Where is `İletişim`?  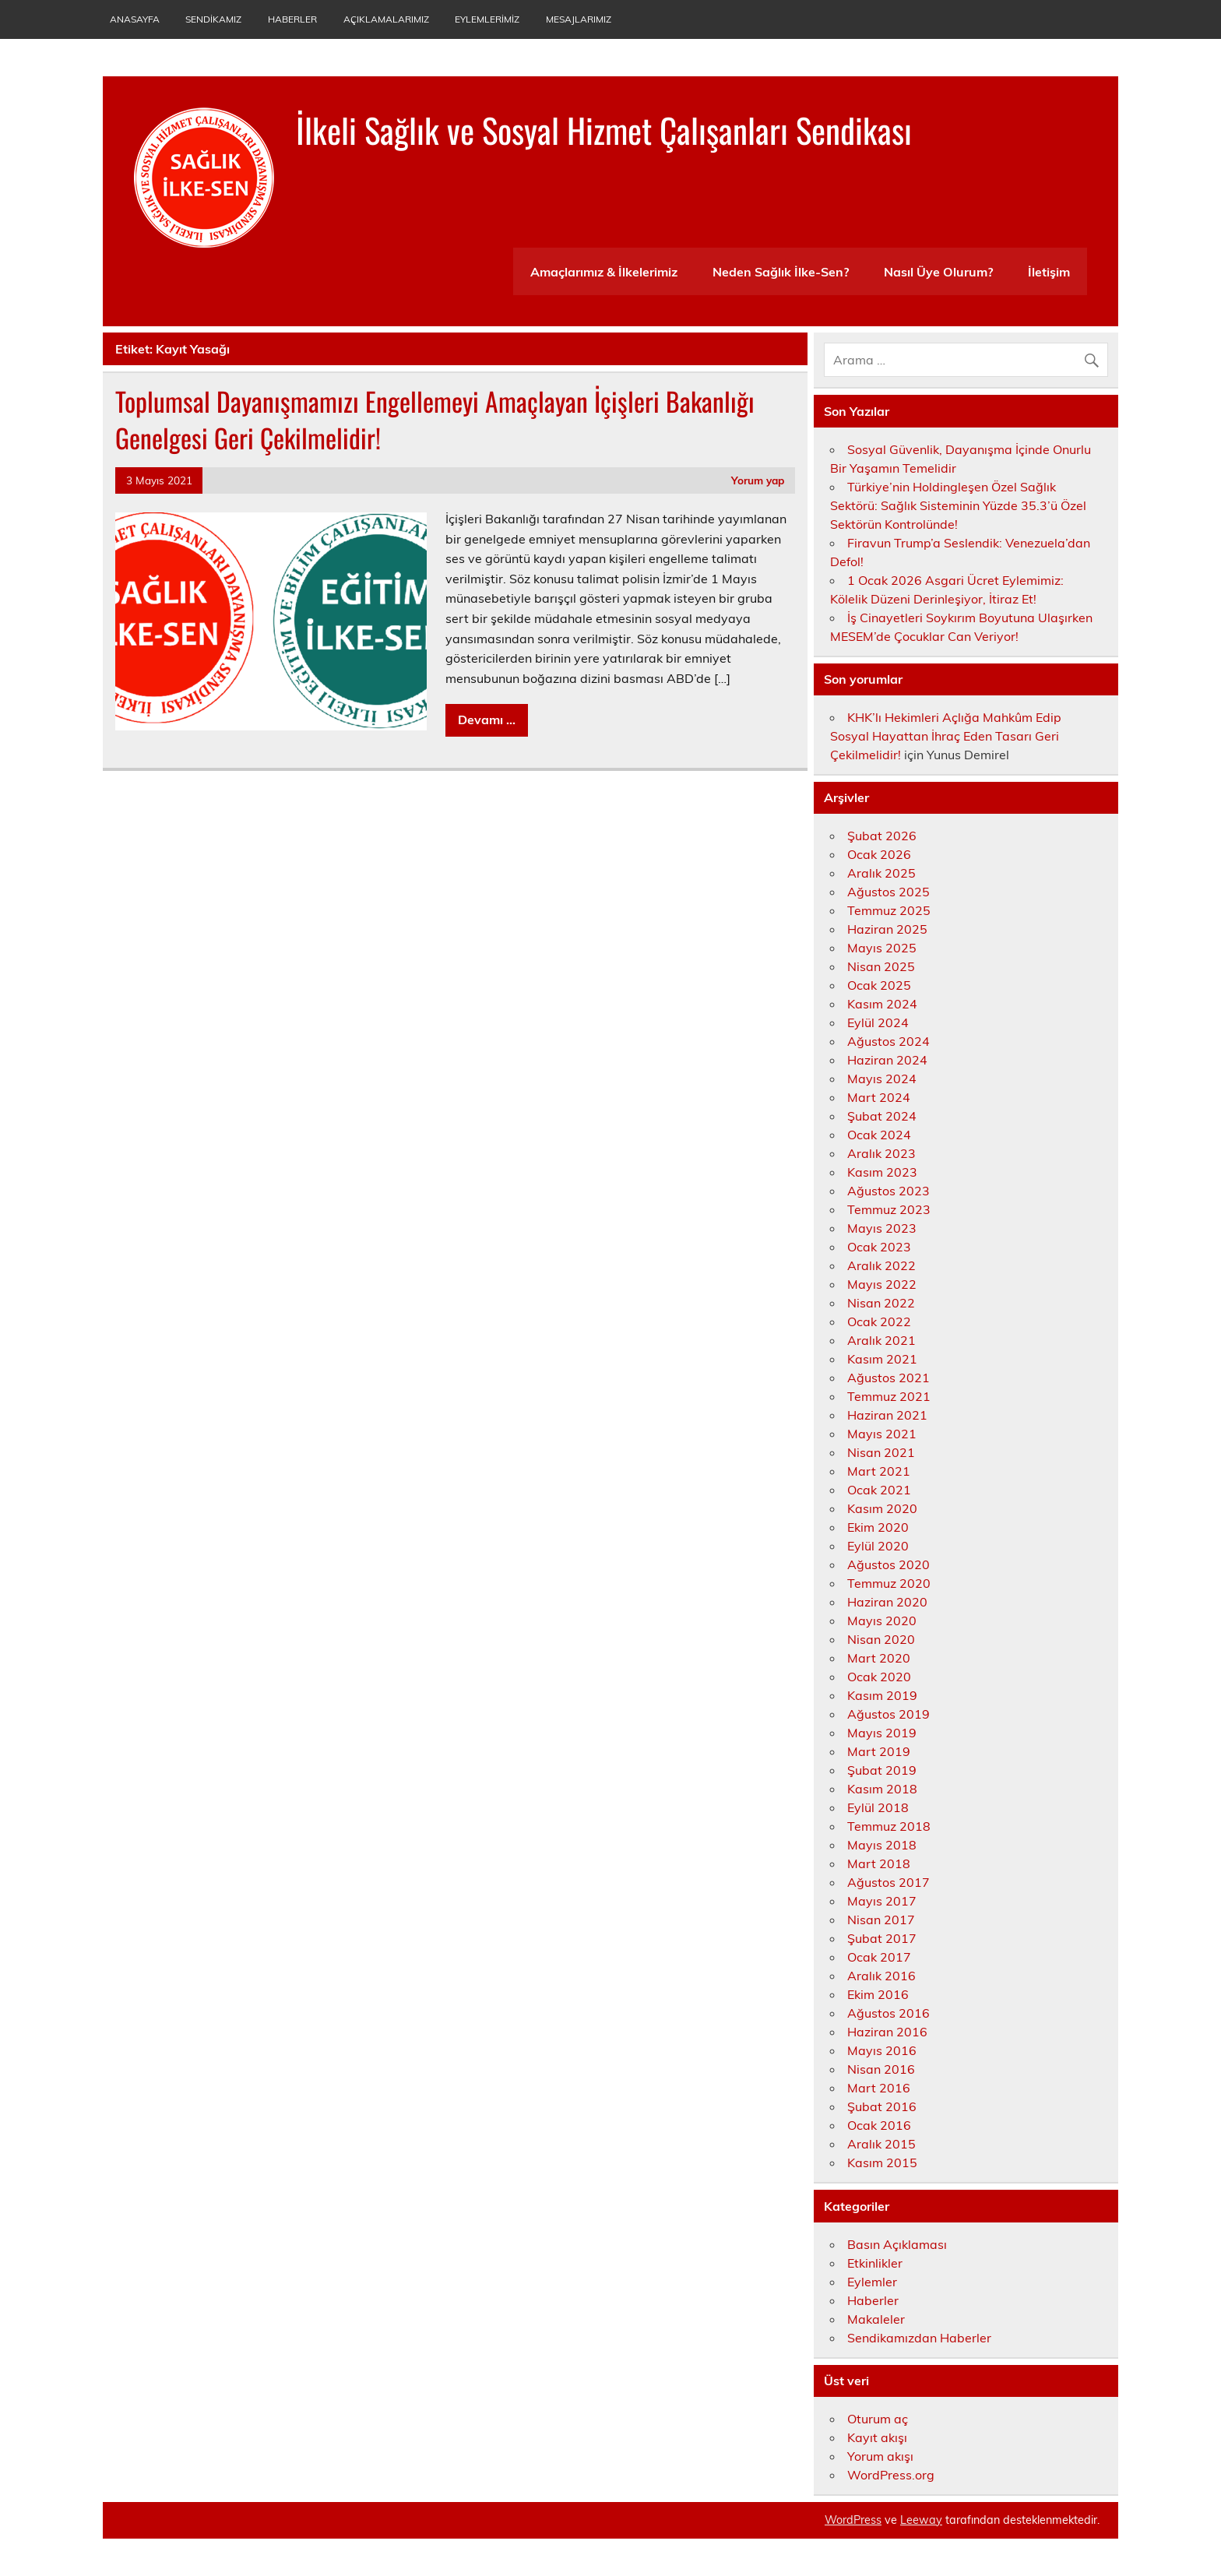 İletişim is located at coordinates (1049, 272).